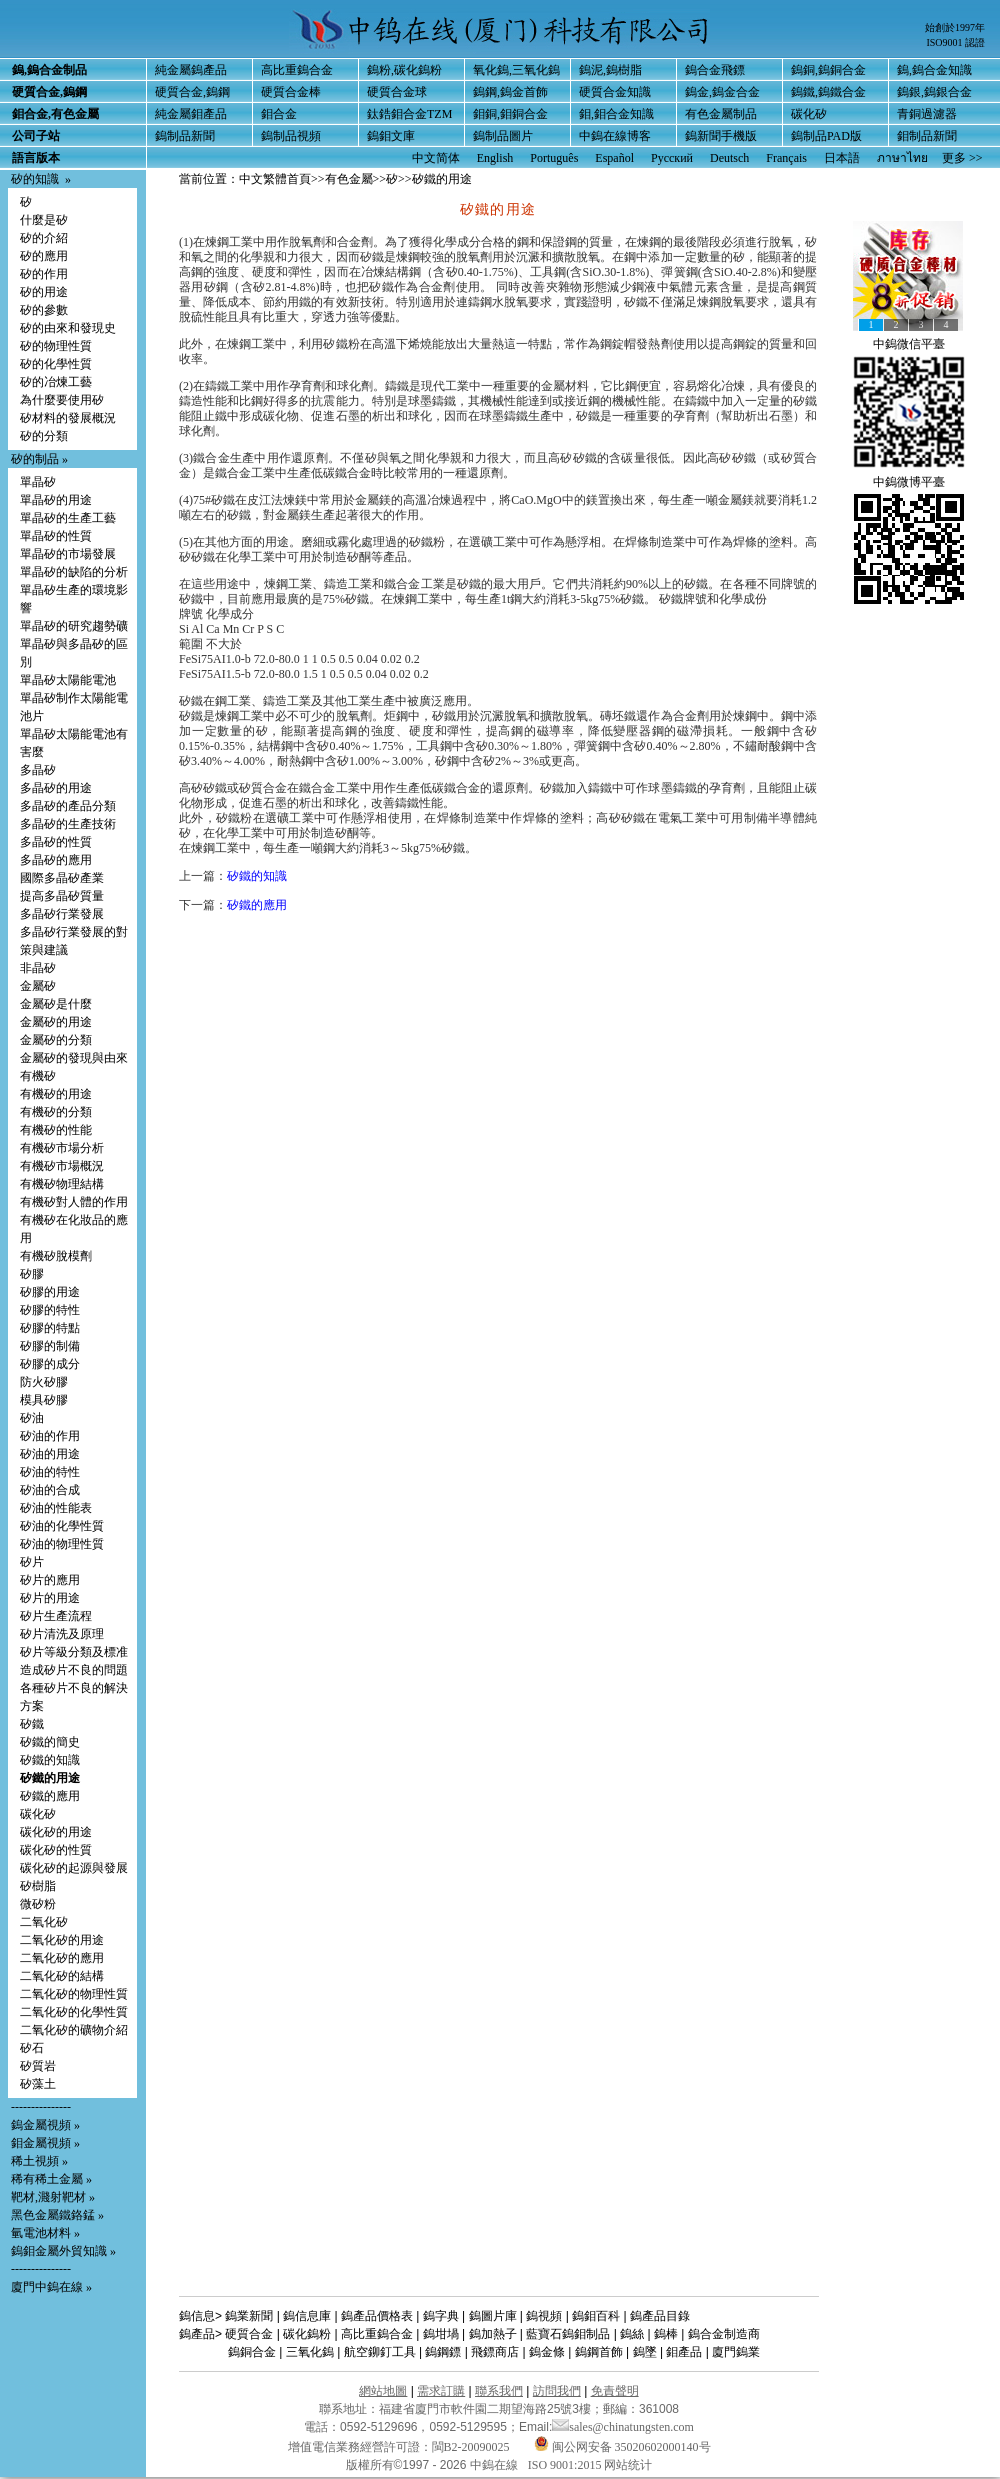  What do you see at coordinates (32, 1418) in the screenshot?
I see `矽油` at bounding box center [32, 1418].